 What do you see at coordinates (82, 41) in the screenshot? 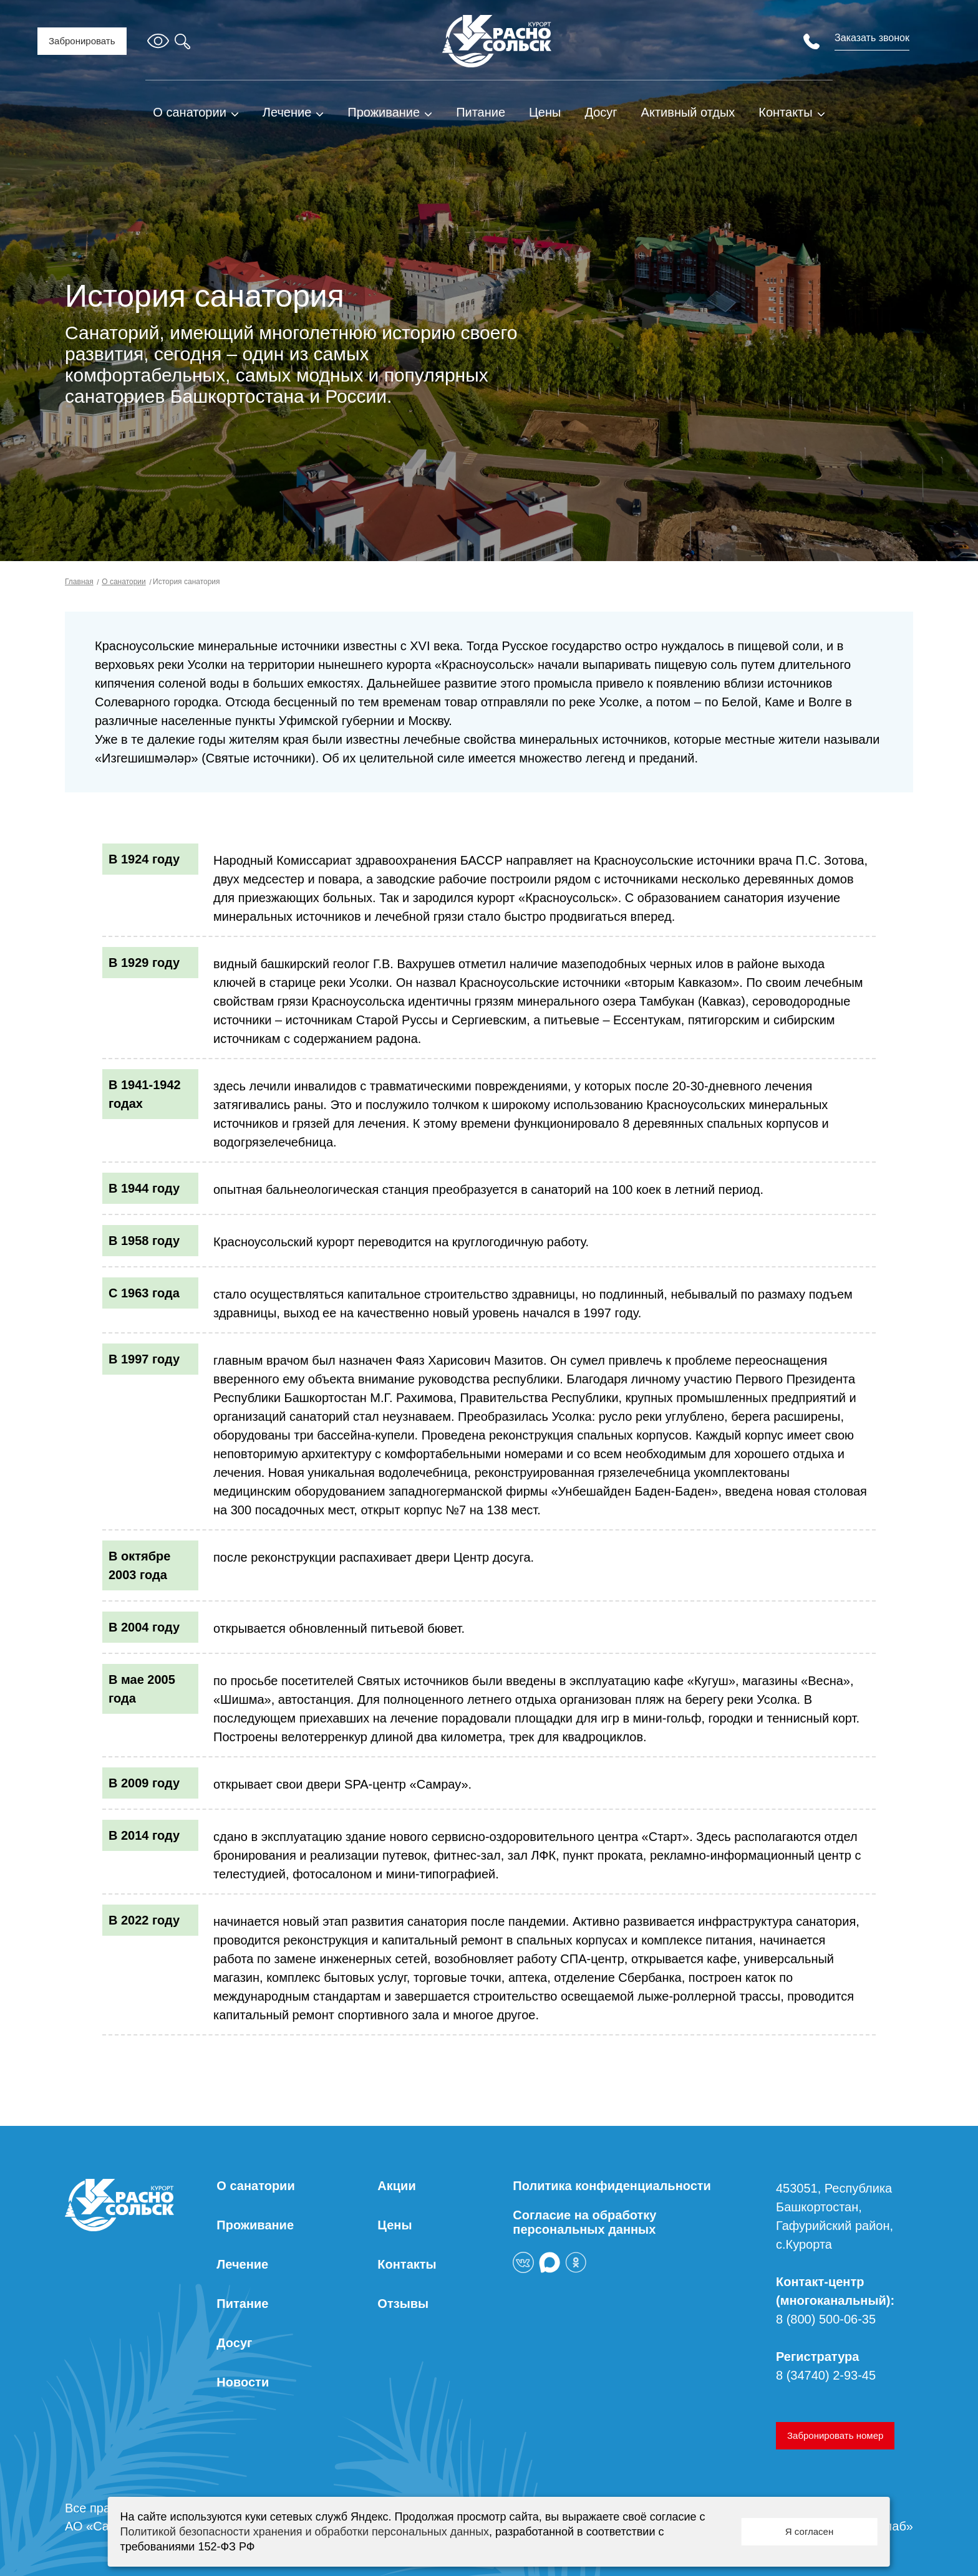
I see `Забронировать` at bounding box center [82, 41].